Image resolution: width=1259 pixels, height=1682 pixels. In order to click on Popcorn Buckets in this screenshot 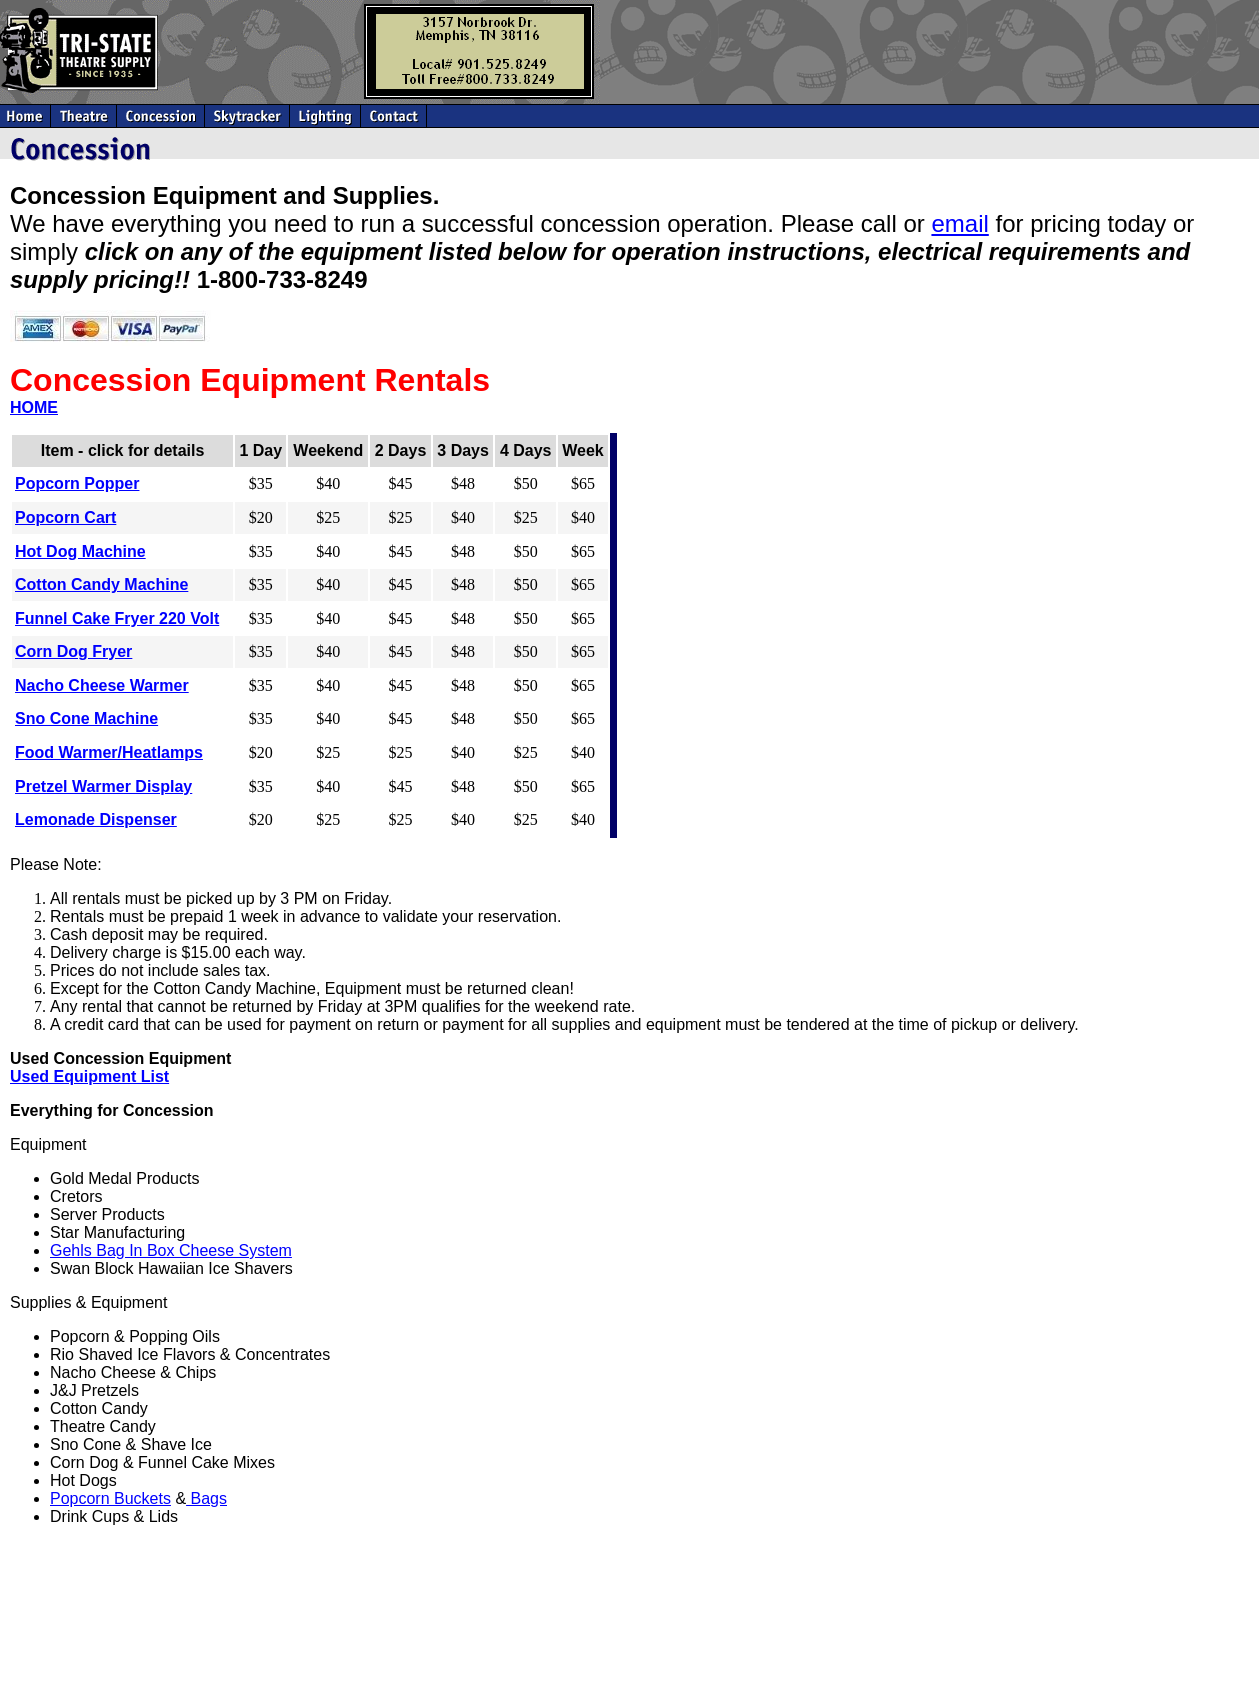, I will do `click(110, 1498)`.